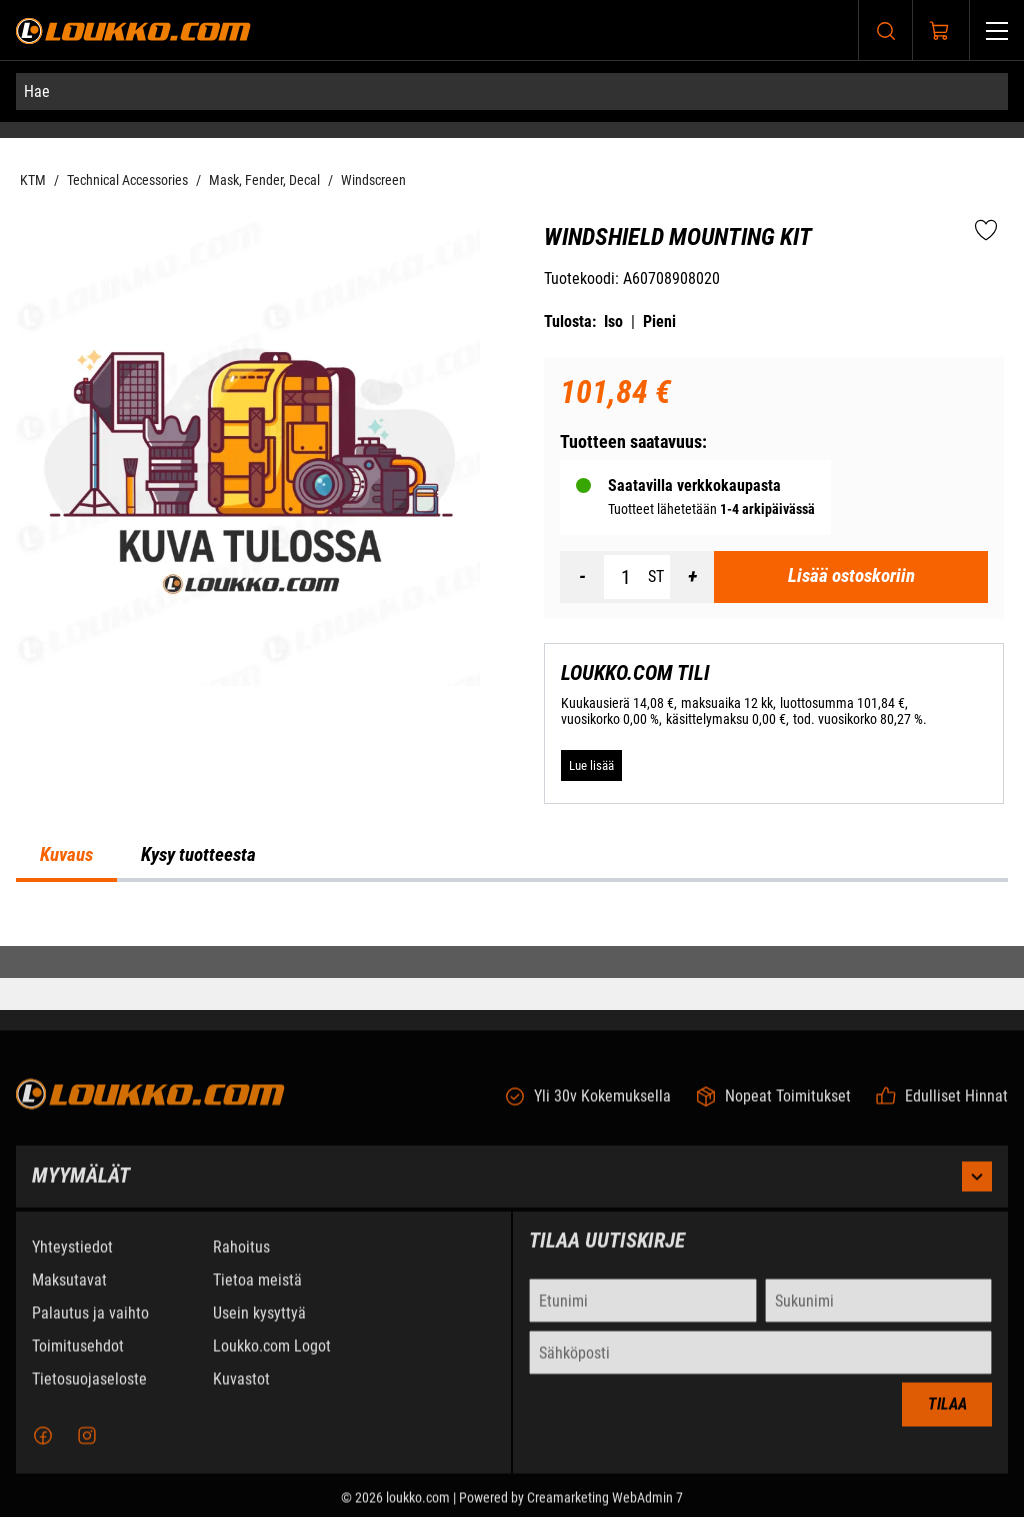 Image resolution: width=1024 pixels, height=1517 pixels. Describe the element at coordinates (133, 30) in the screenshot. I see `[Siirry etusivulle]` at that location.